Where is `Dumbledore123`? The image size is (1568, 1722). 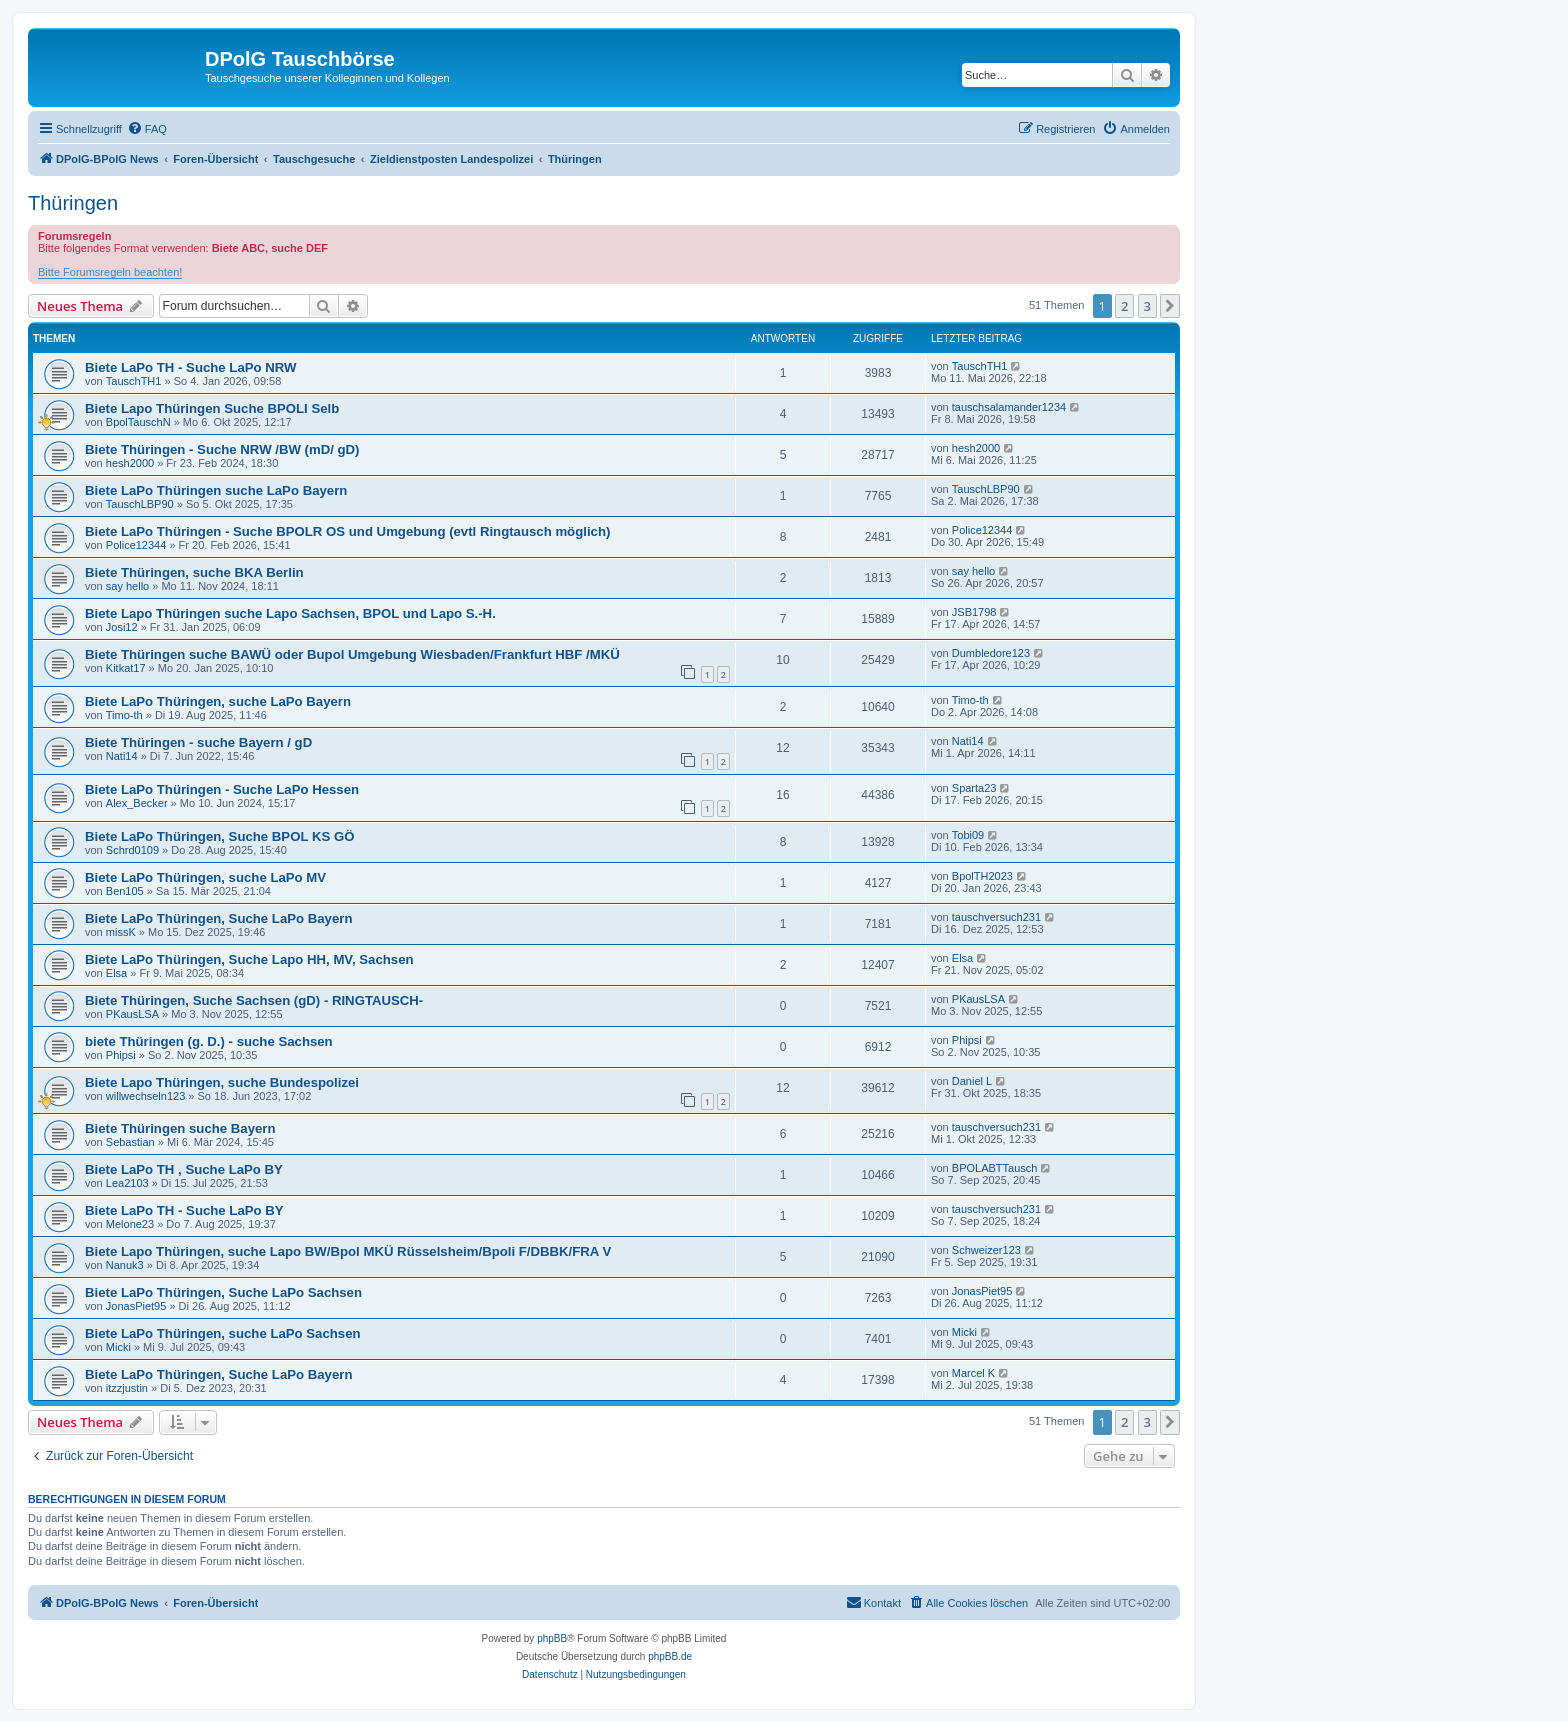 Dumbledore123 is located at coordinates (991, 653).